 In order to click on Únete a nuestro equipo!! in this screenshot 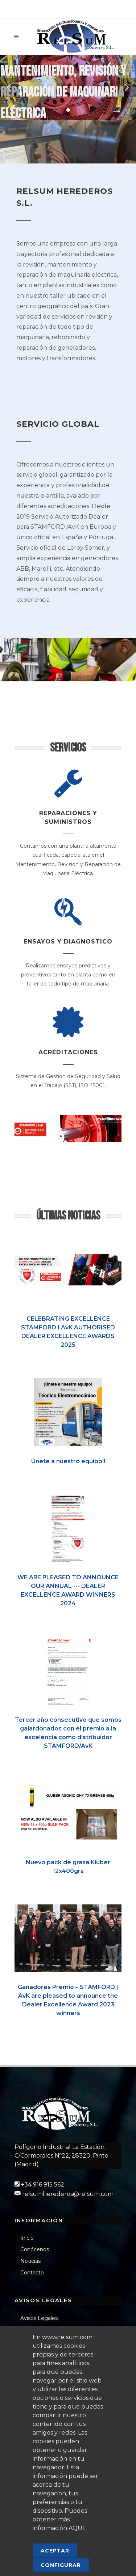, I will do `click(68, 1461)`.